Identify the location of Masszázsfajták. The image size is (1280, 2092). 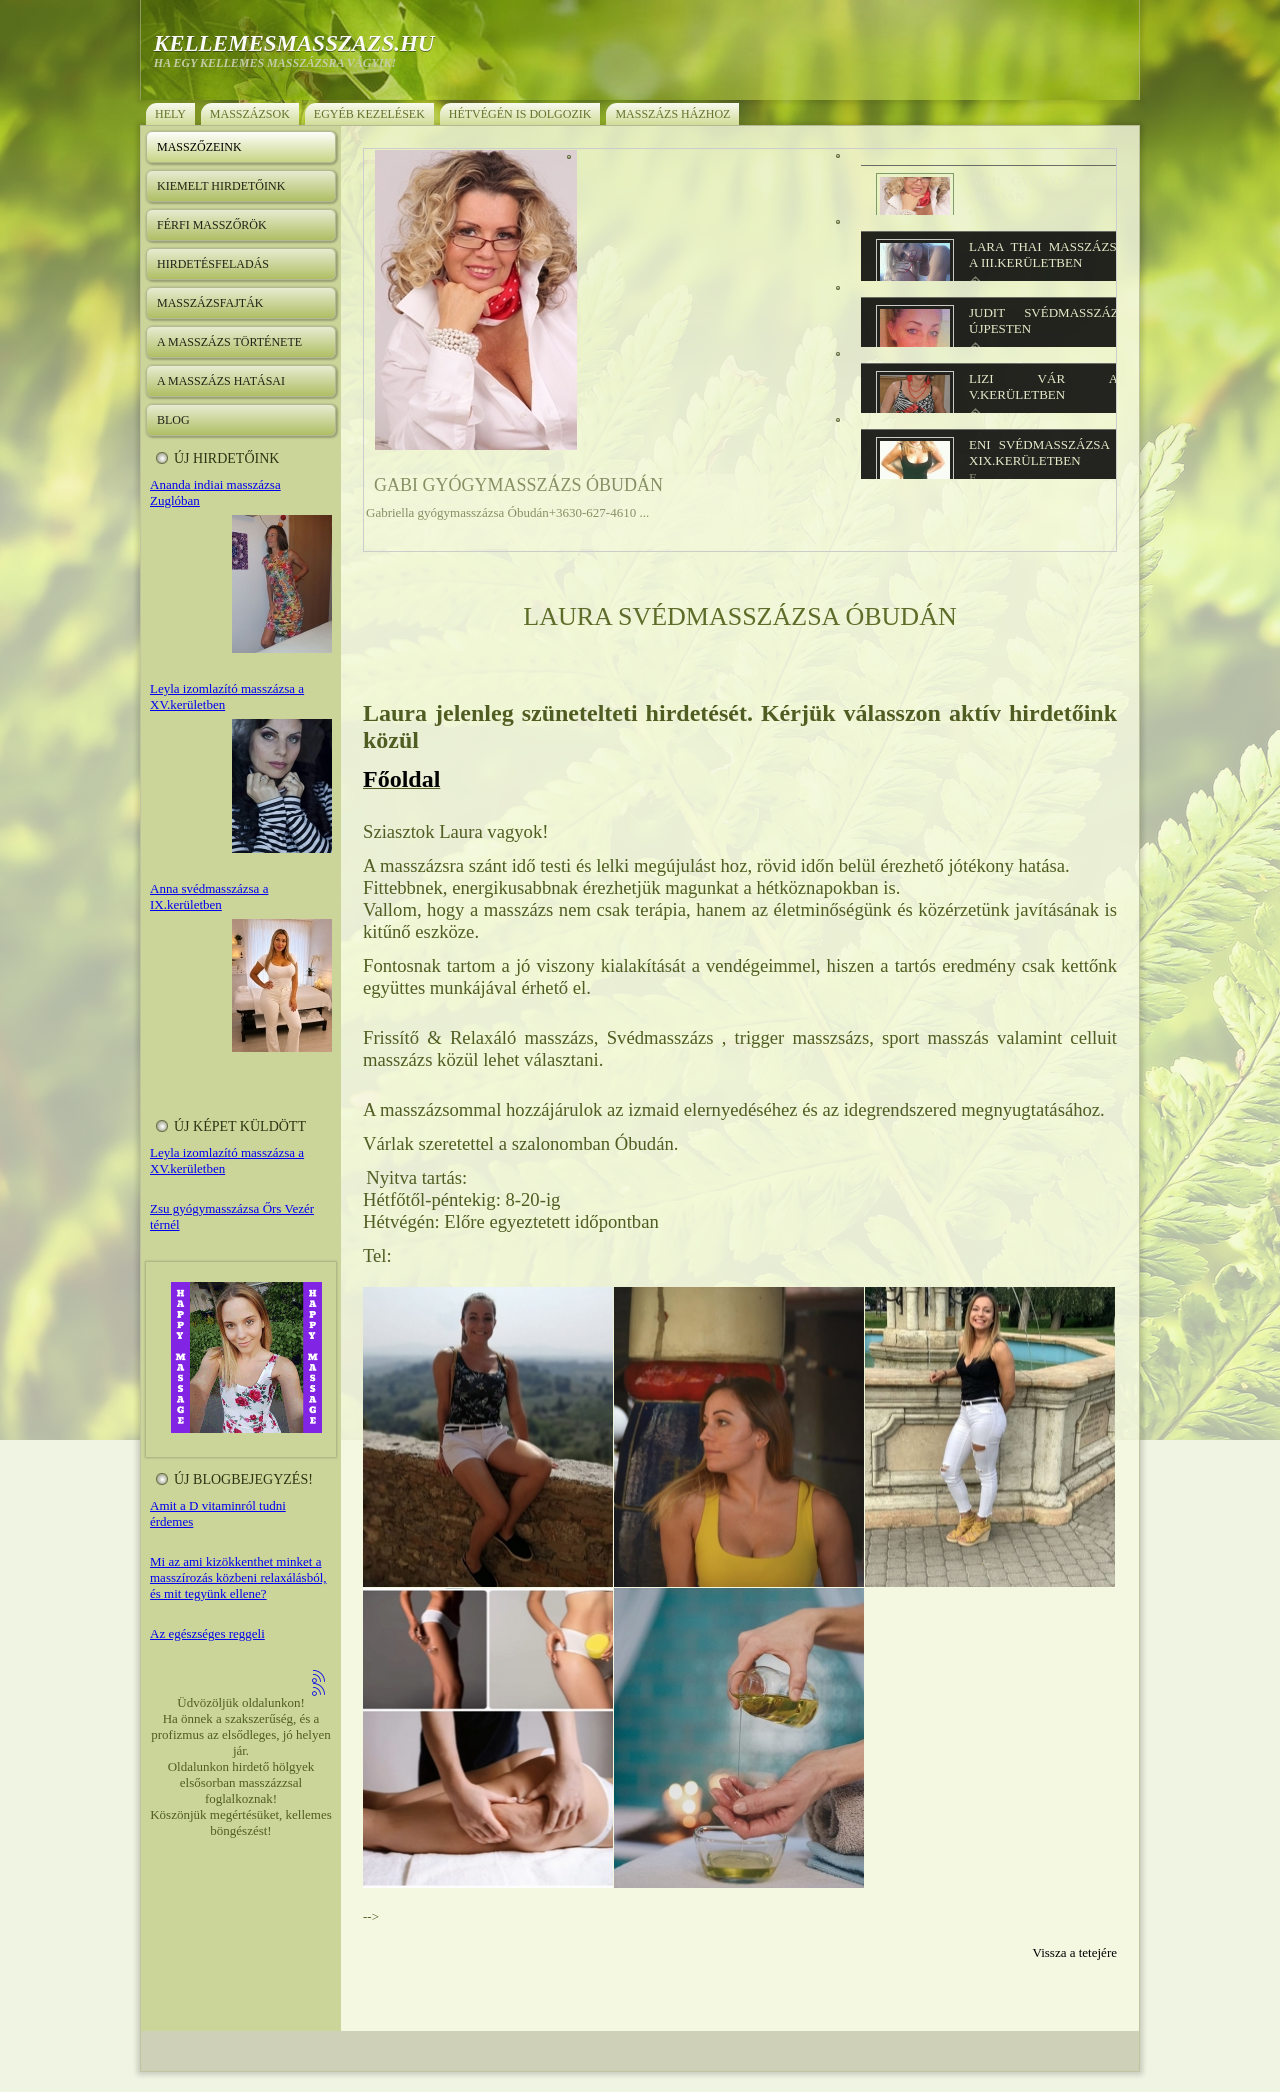
(210, 303).